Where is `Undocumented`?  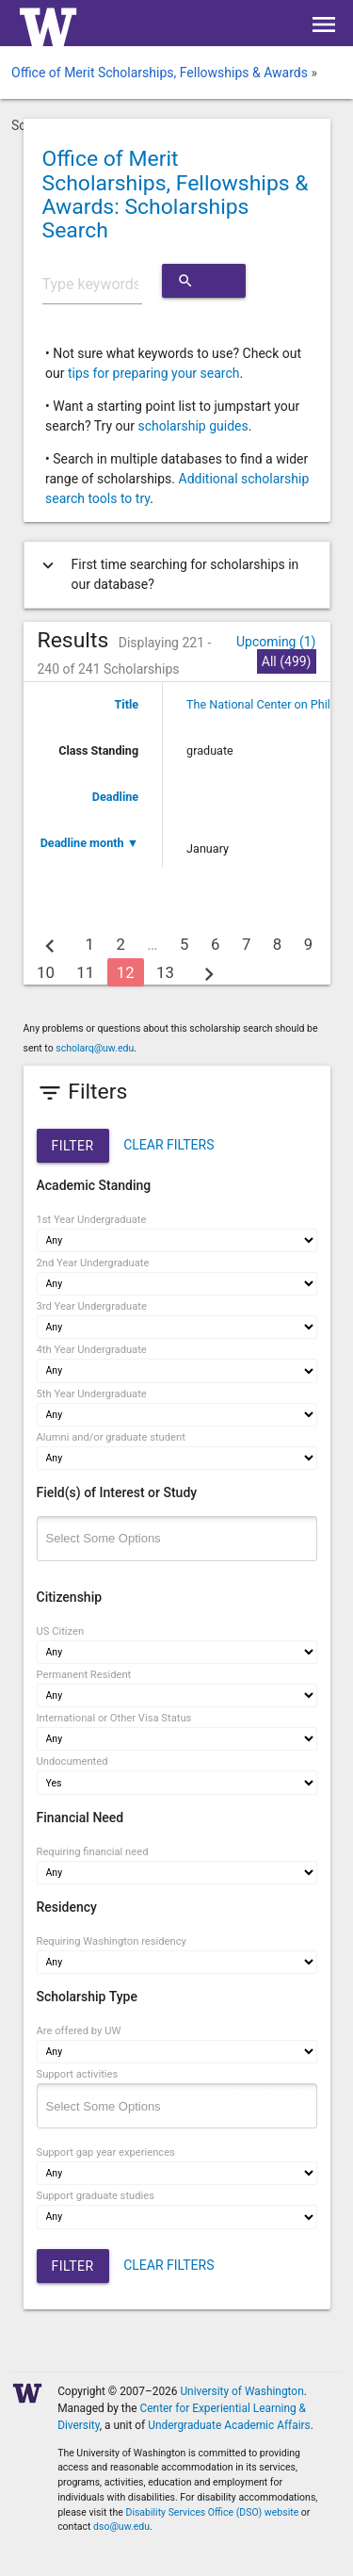
Undocumented is located at coordinates (72, 1761).